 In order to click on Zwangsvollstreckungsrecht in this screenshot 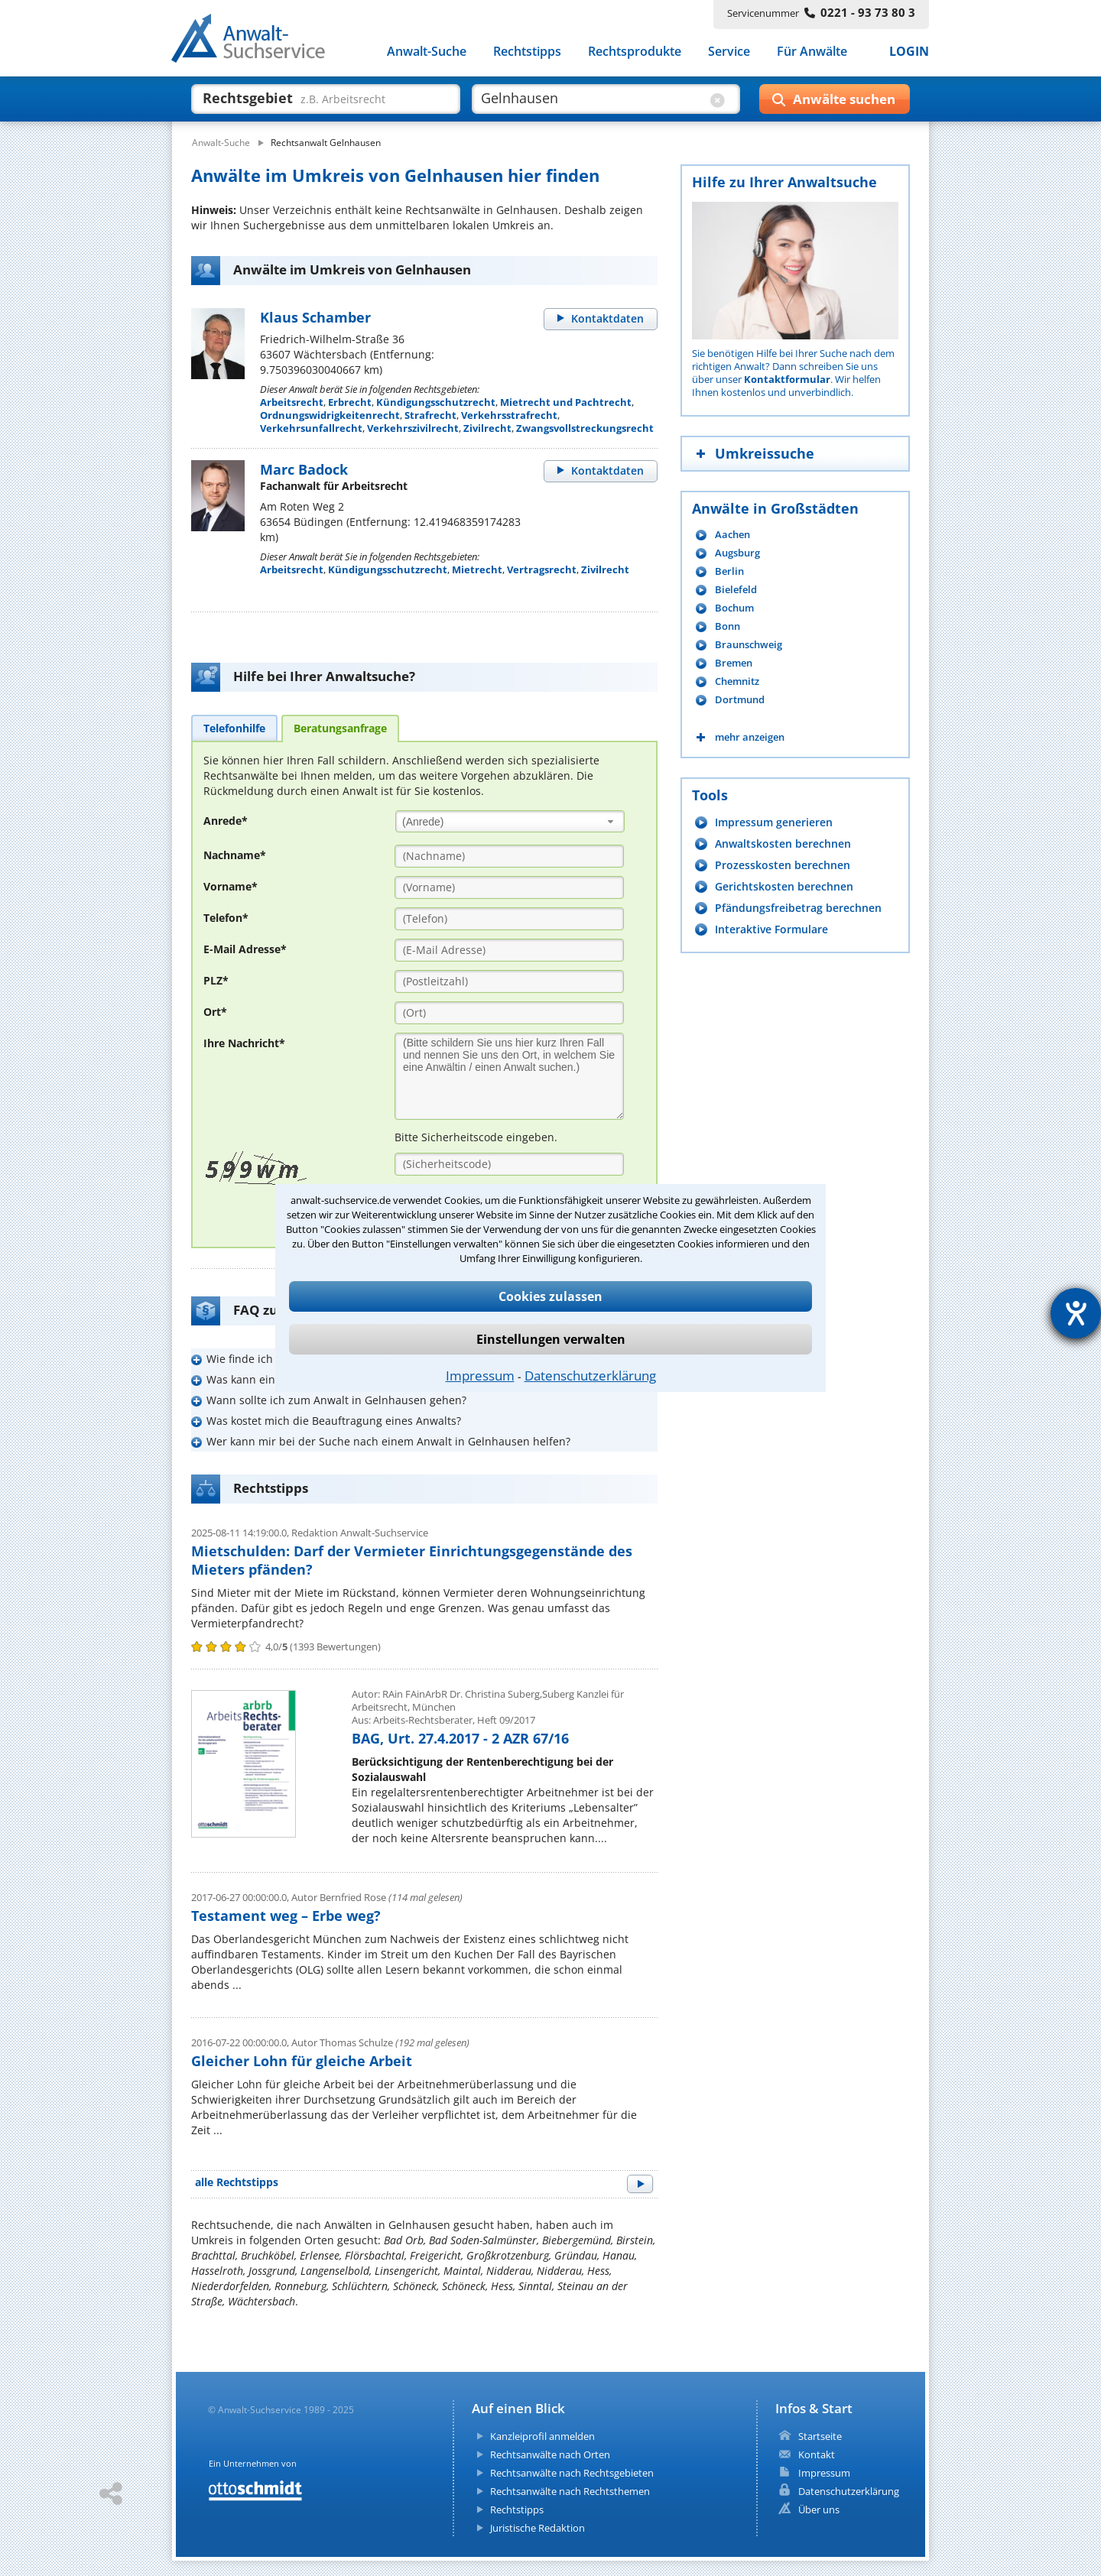, I will do `click(585, 428)`.